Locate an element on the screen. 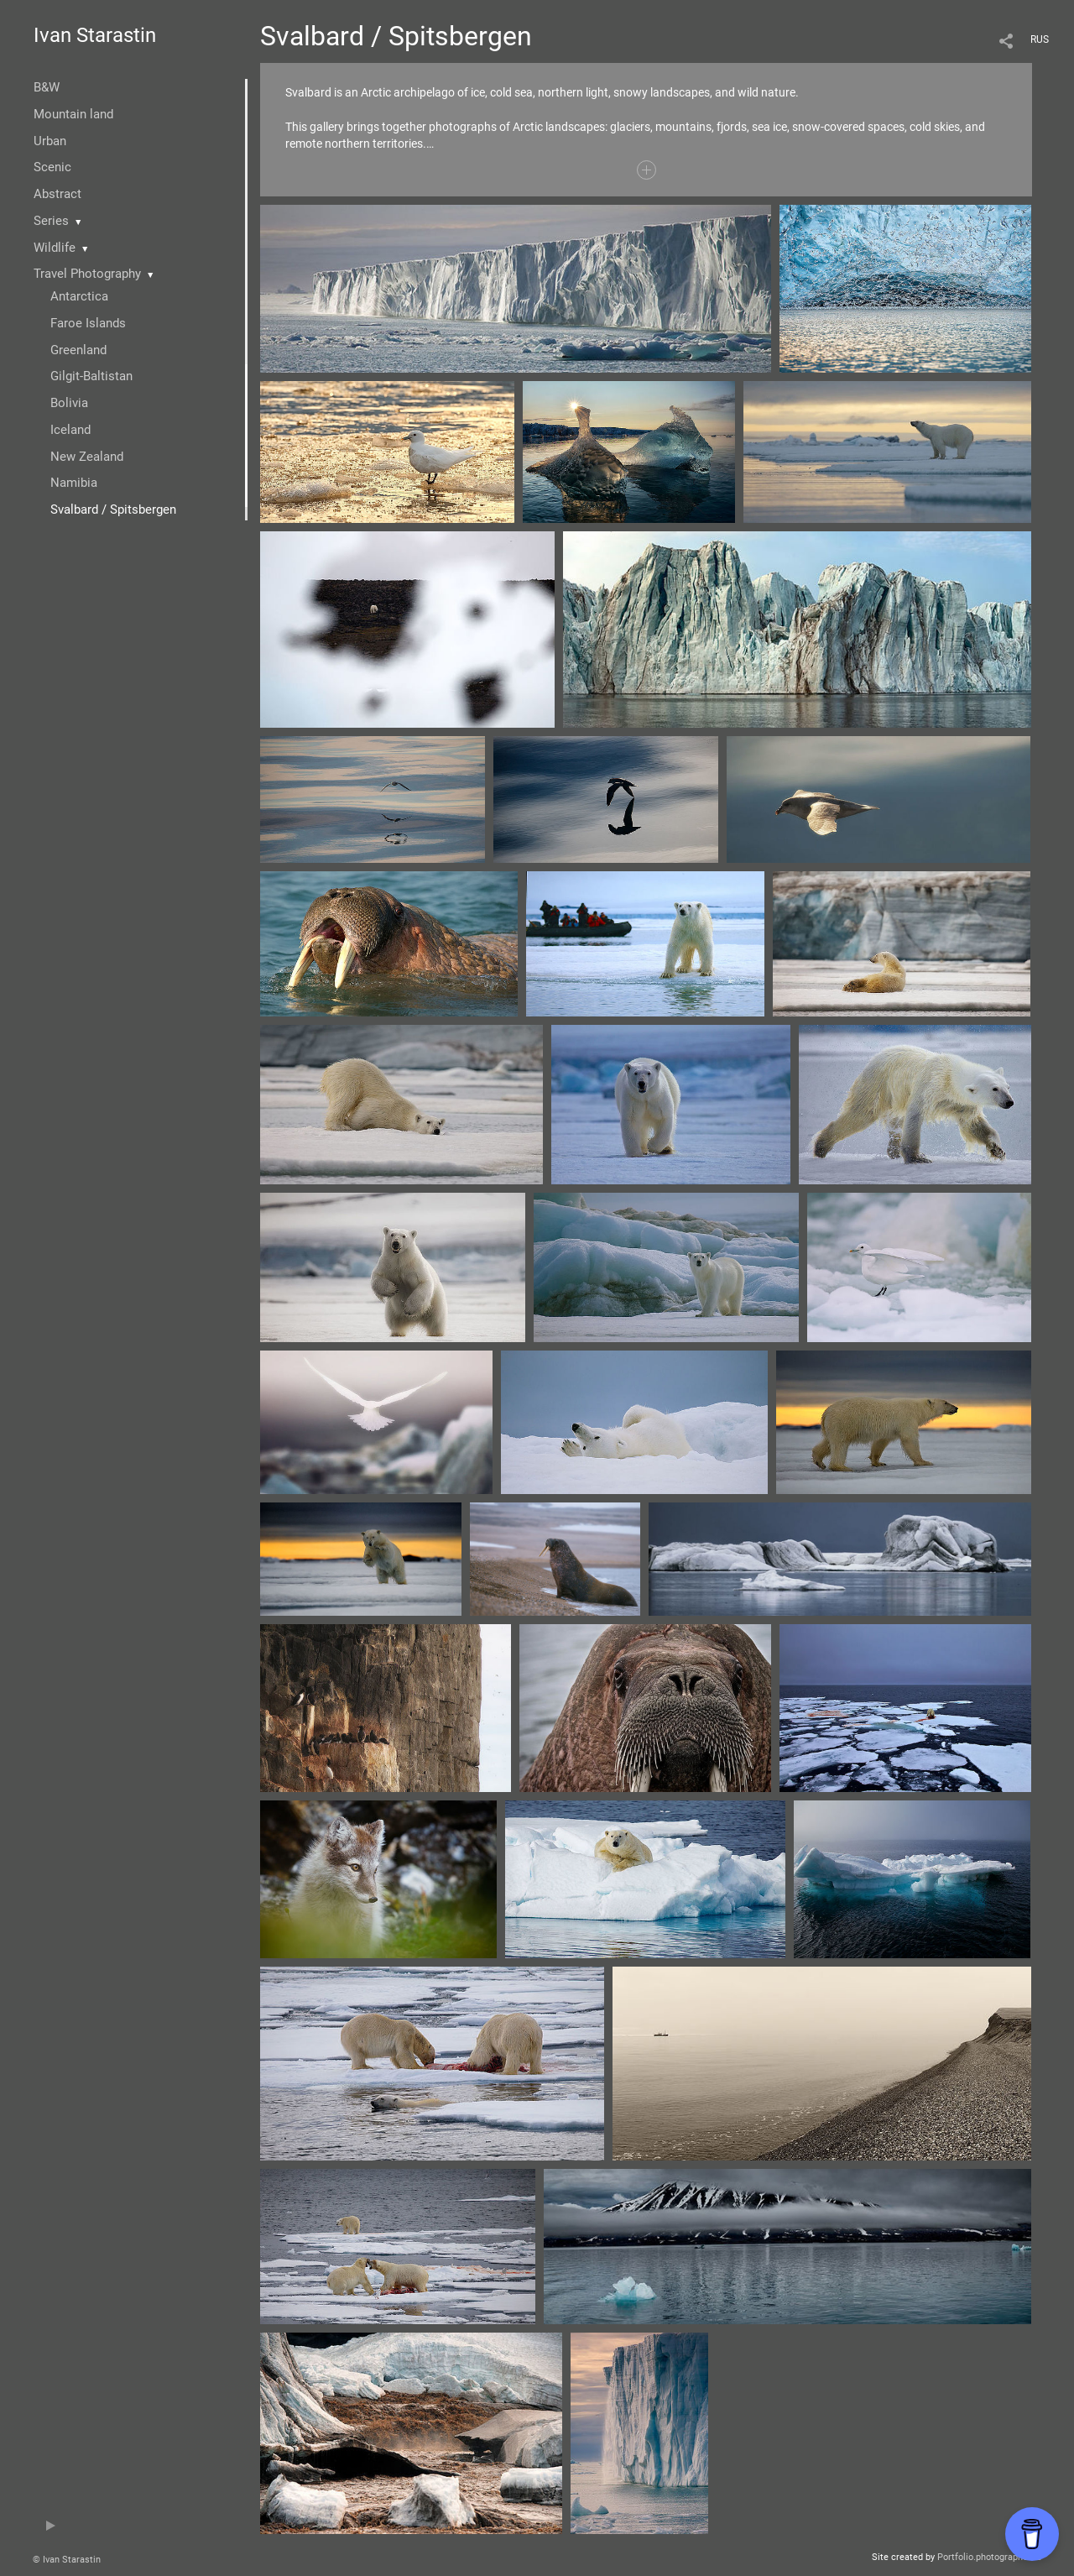  Gilgit-Baltistan is located at coordinates (91, 376).